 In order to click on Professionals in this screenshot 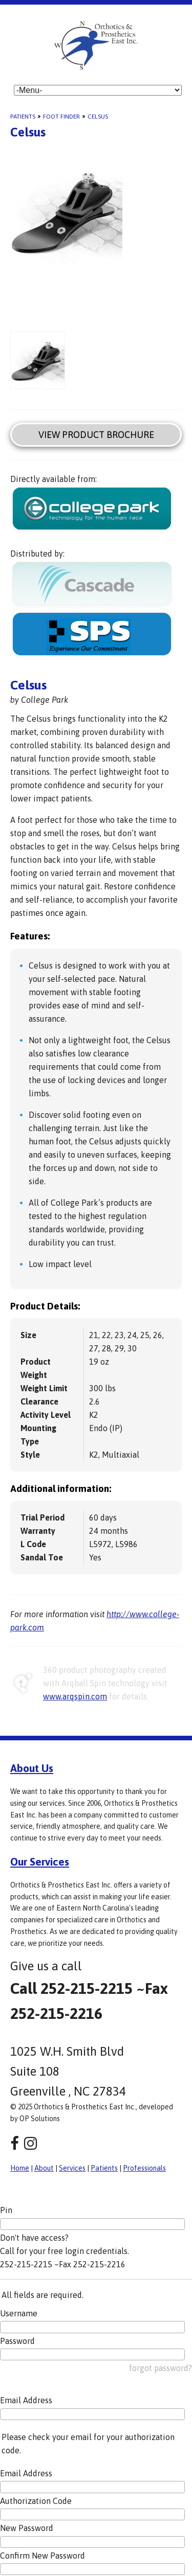, I will do `click(144, 2168)`.